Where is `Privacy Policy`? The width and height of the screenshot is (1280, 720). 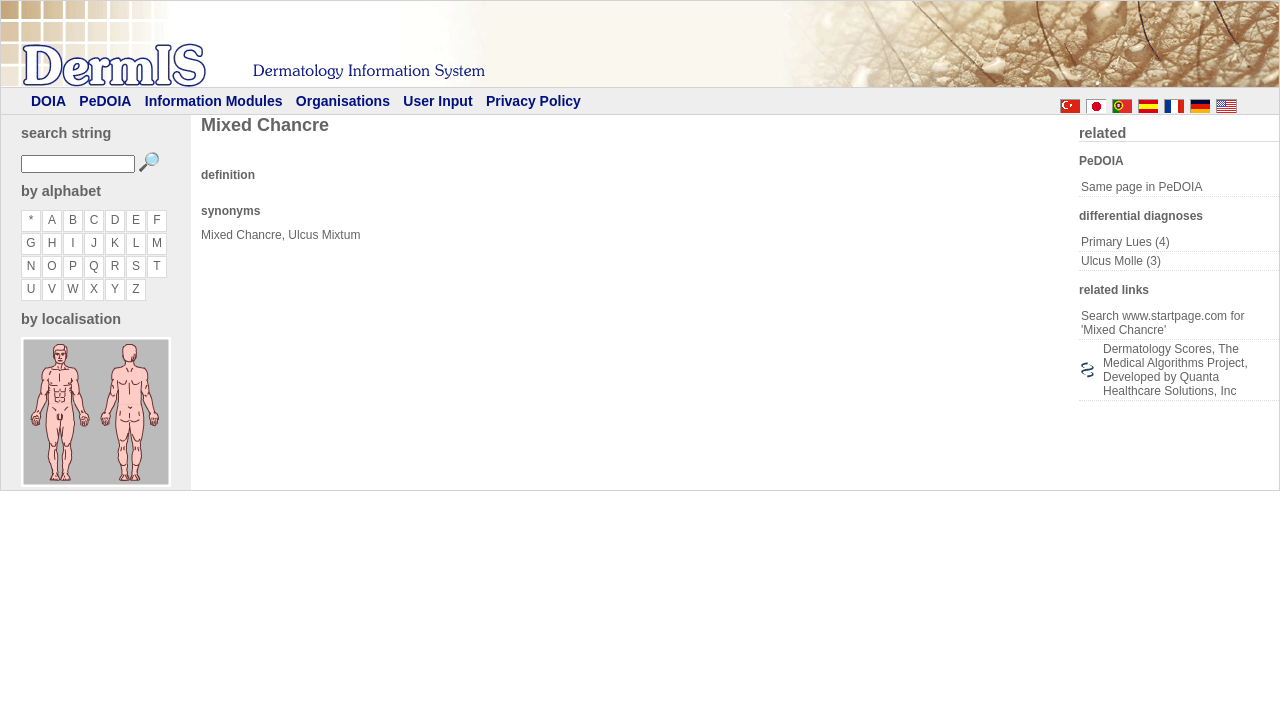
Privacy Policy is located at coordinates (533, 101).